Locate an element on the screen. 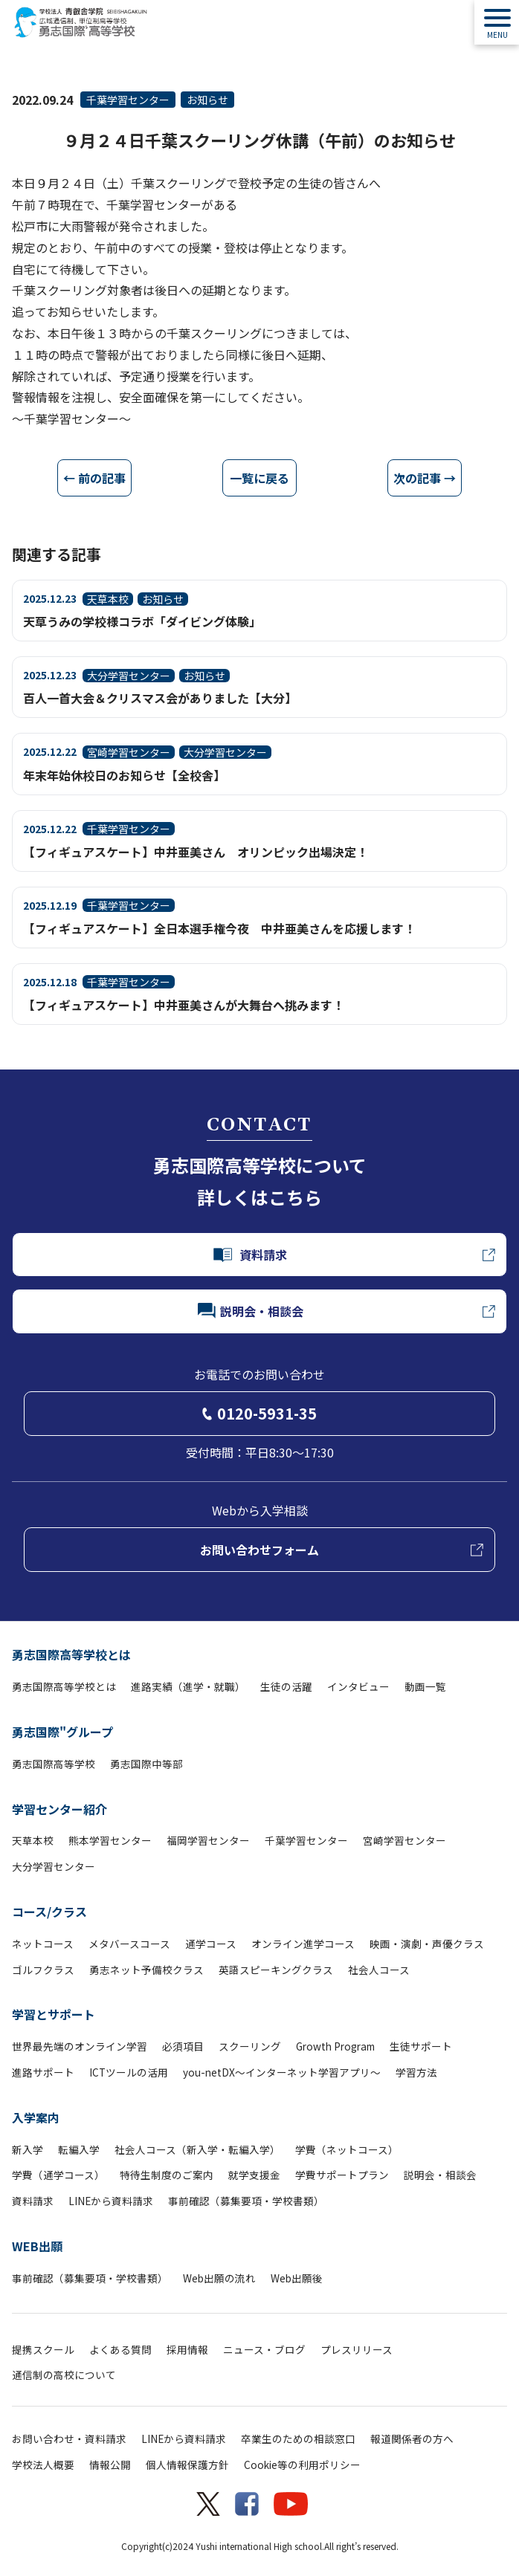 The image size is (519, 2576). プレスリリース is located at coordinates (356, 2349).